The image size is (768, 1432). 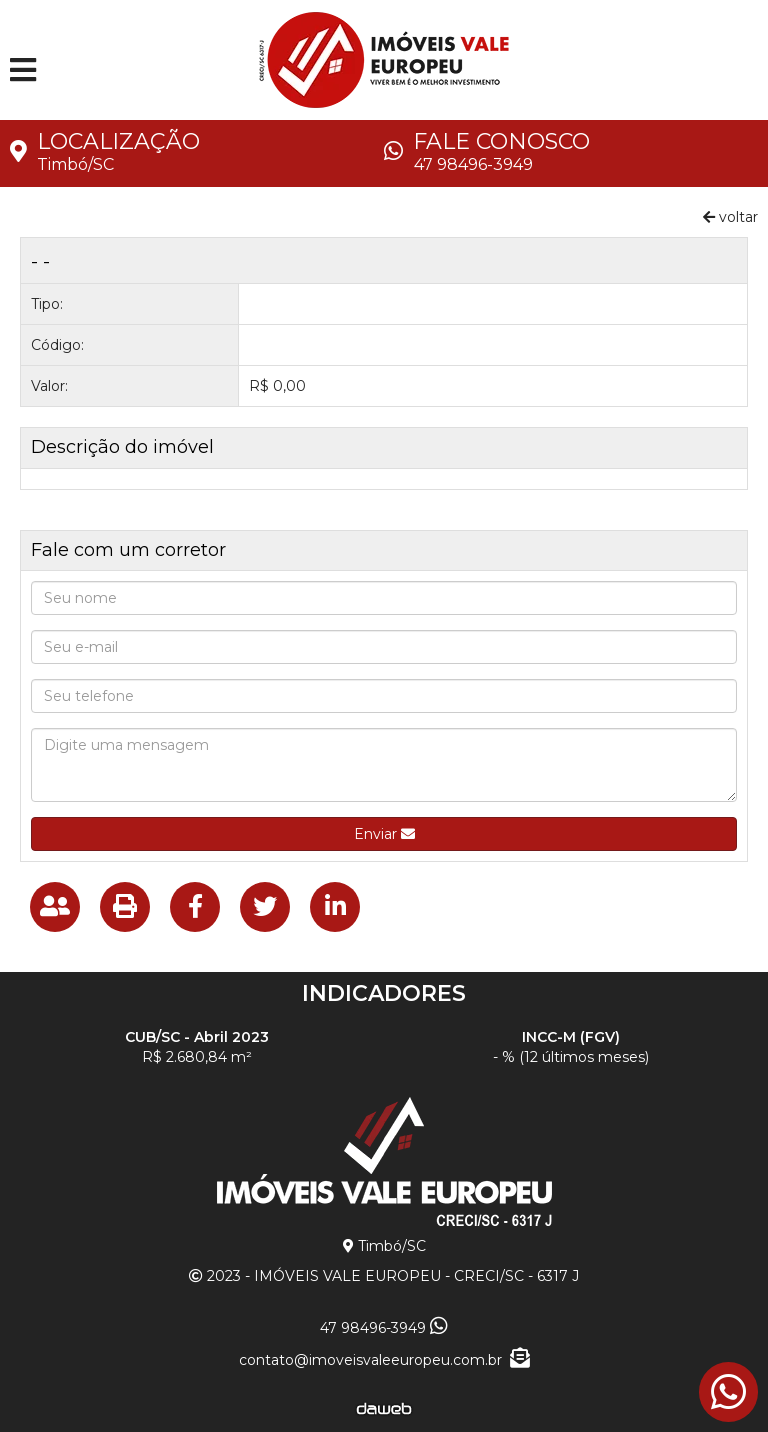 I want to click on Enviar, so click(x=384, y=834).